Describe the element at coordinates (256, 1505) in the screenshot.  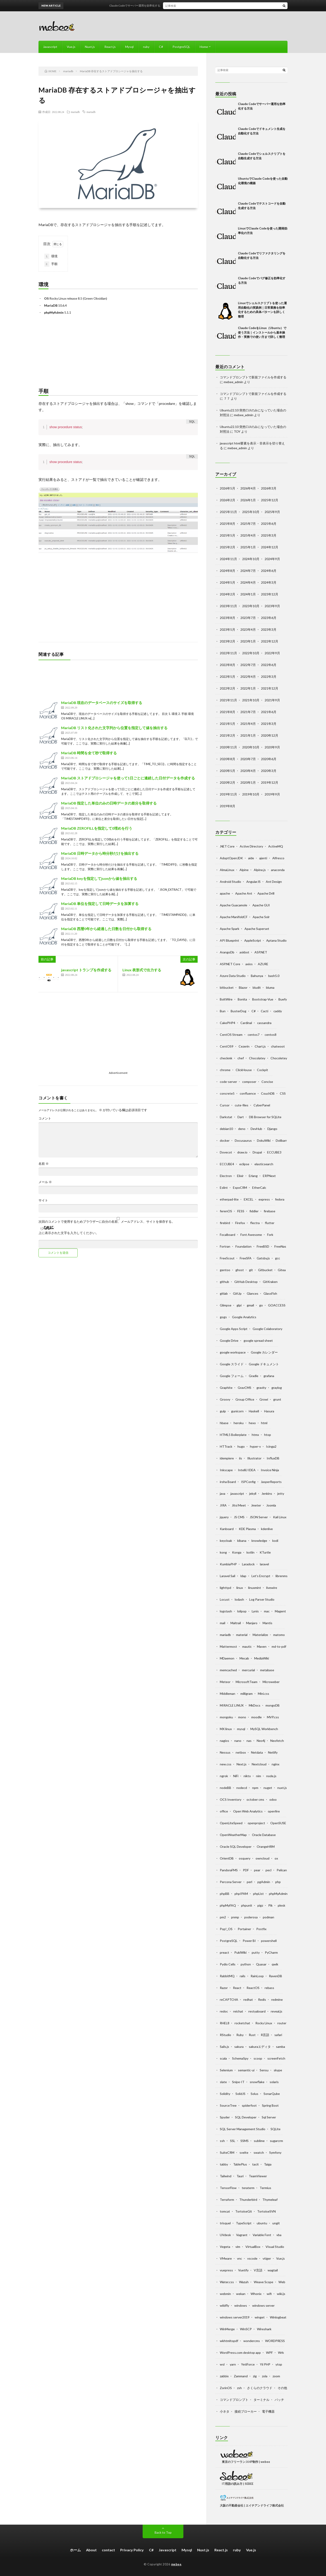
I see `Jmeter` at that location.